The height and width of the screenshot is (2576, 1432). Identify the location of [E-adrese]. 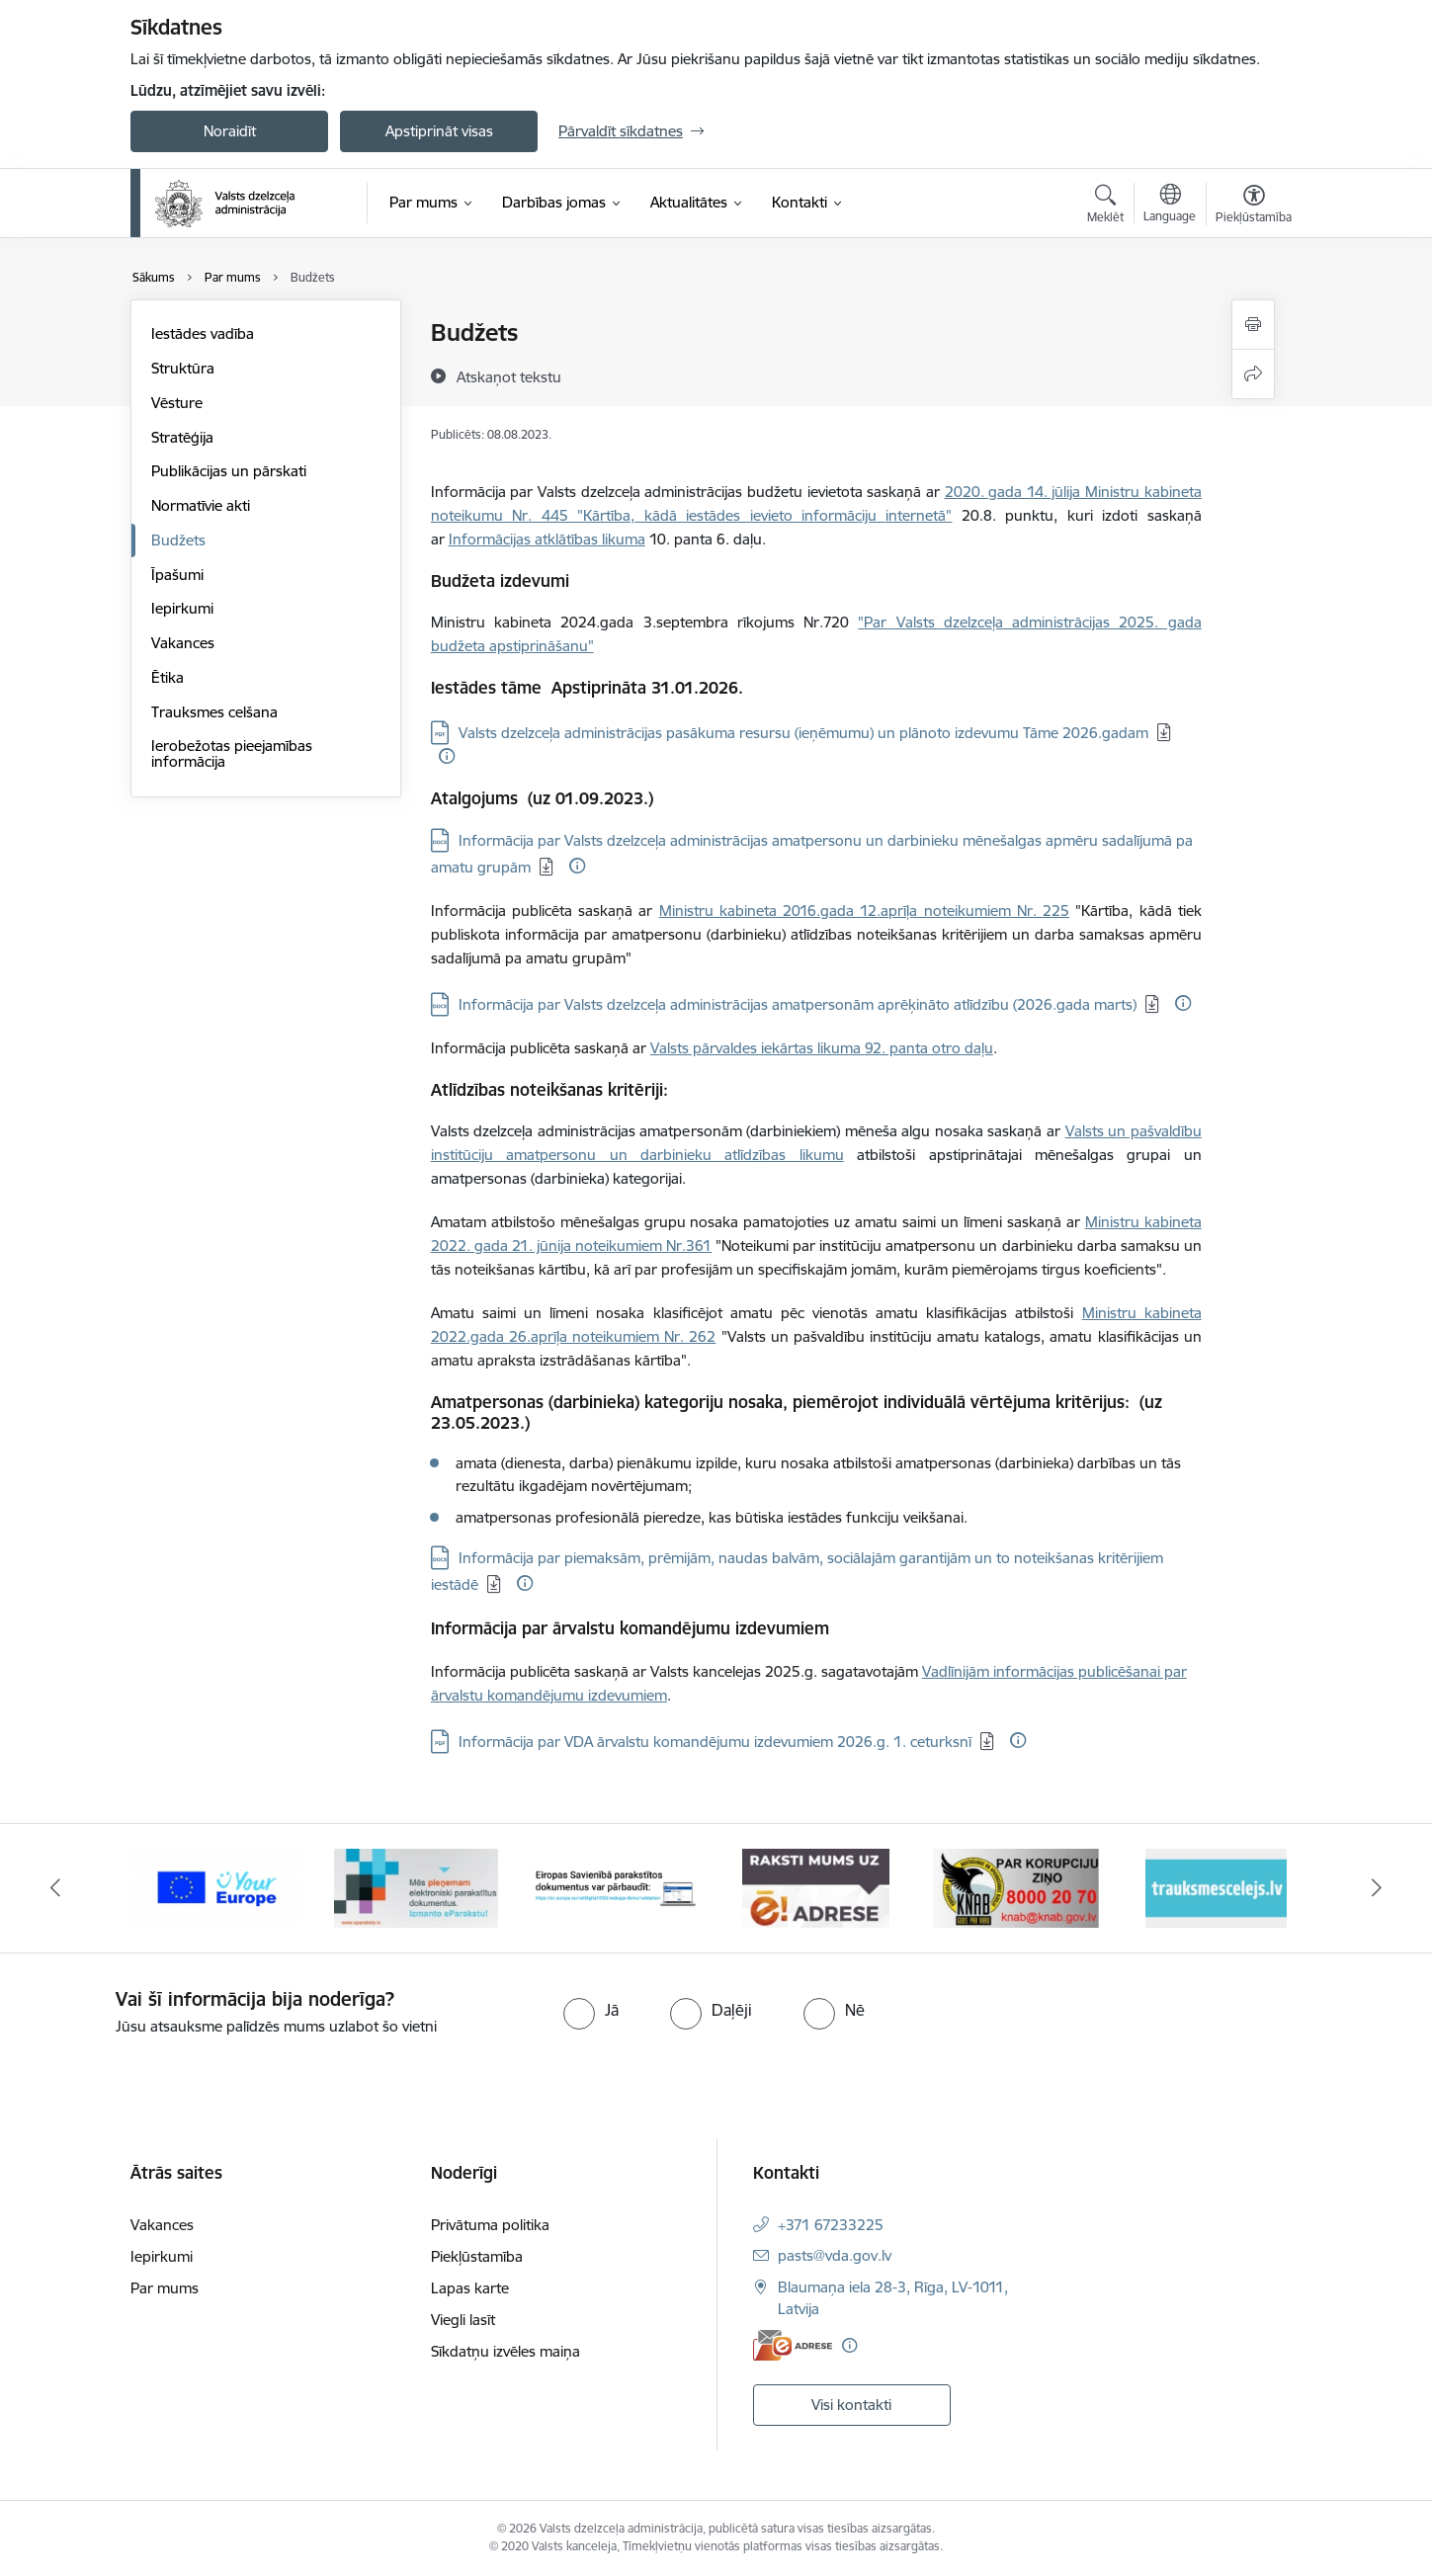
(792, 2345).